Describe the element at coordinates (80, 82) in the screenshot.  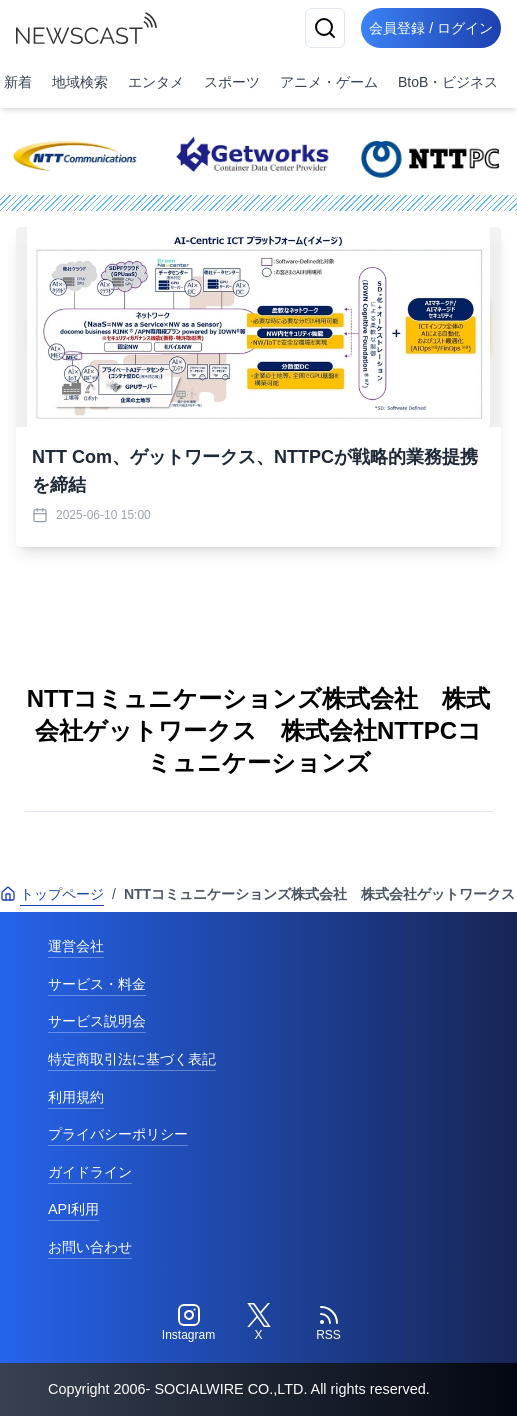
I see `地域検索` at that location.